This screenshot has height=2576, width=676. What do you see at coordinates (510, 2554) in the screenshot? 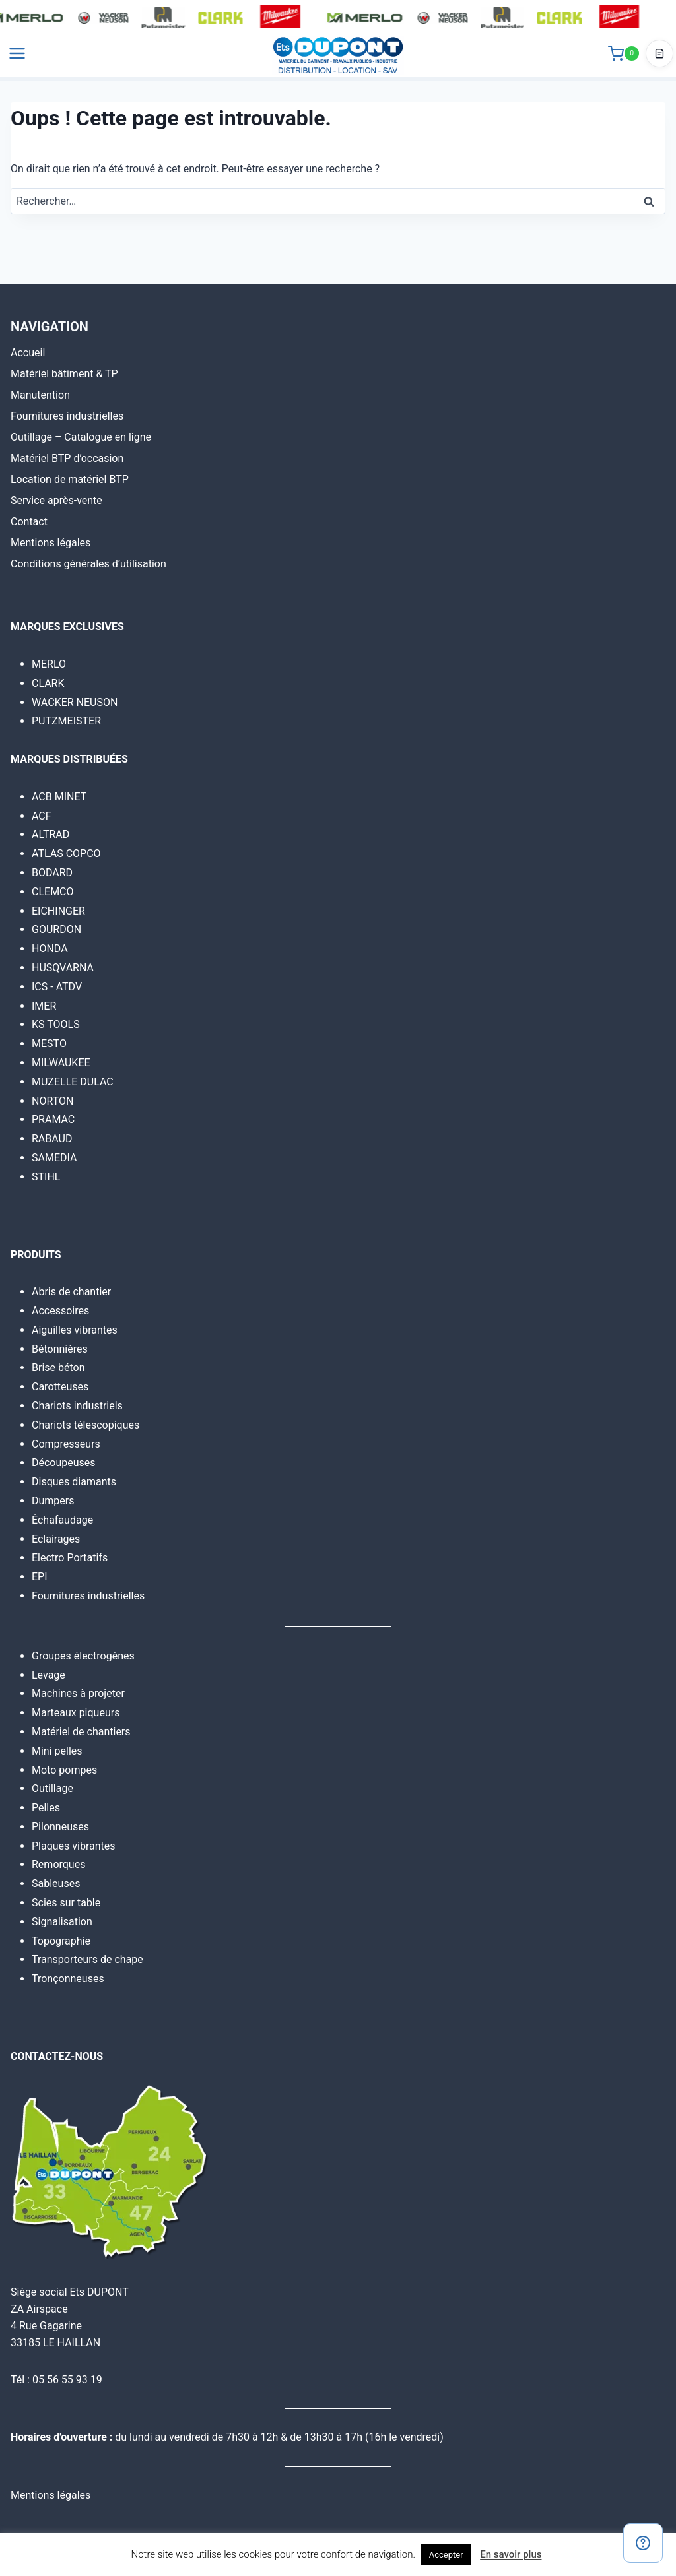
I see `En savoir plus` at bounding box center [510, 2554].